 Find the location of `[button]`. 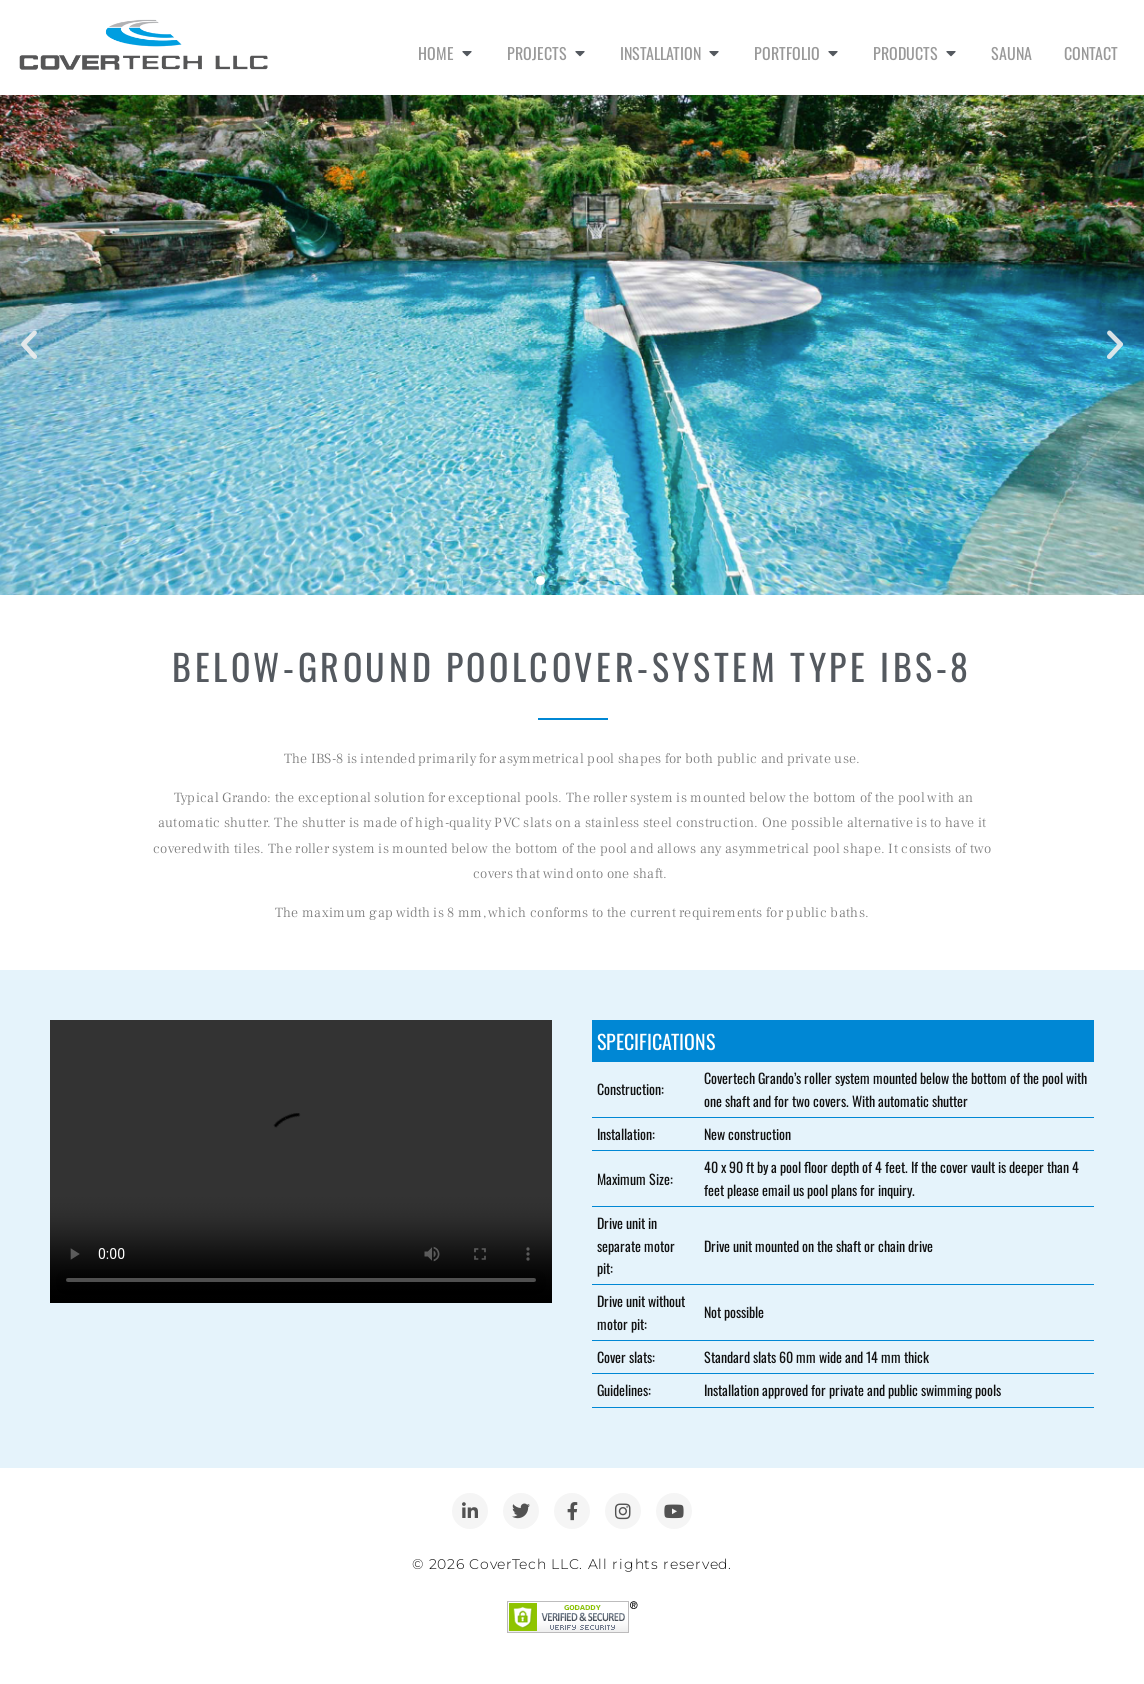

[button] is located at coordinates (29, 345).